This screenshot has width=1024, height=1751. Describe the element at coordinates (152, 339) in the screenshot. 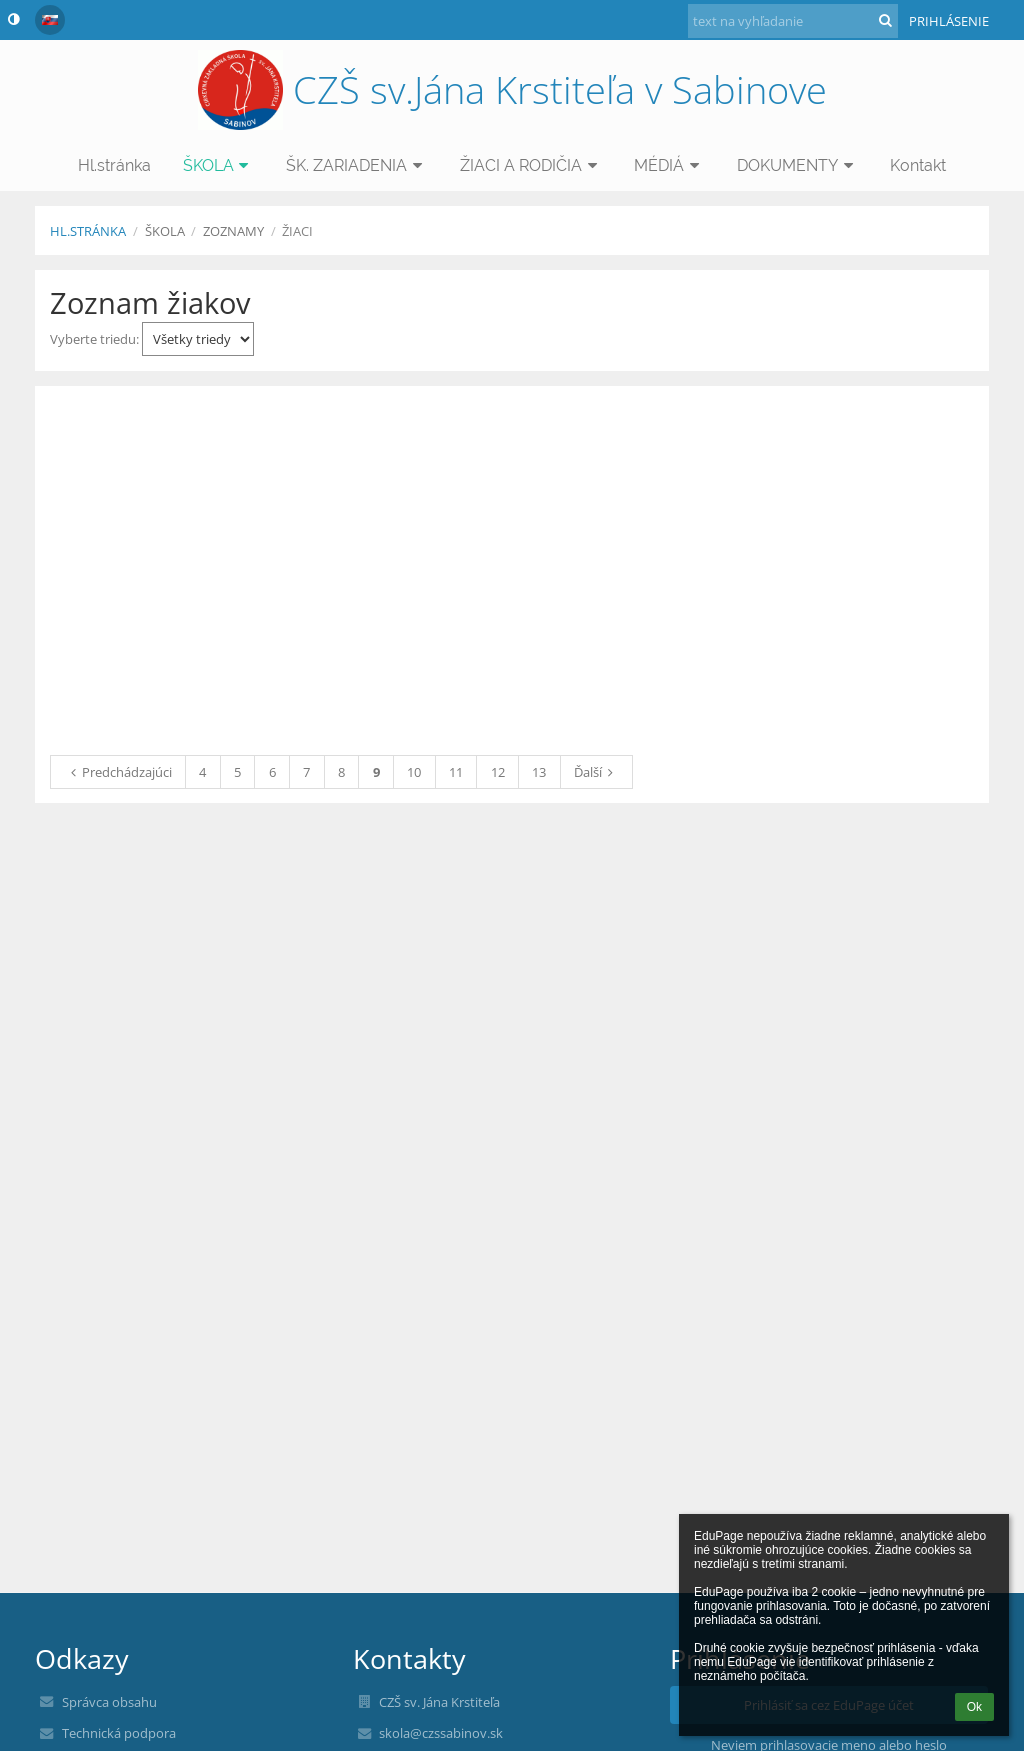

I see `Vyberte triedu:` at that location.